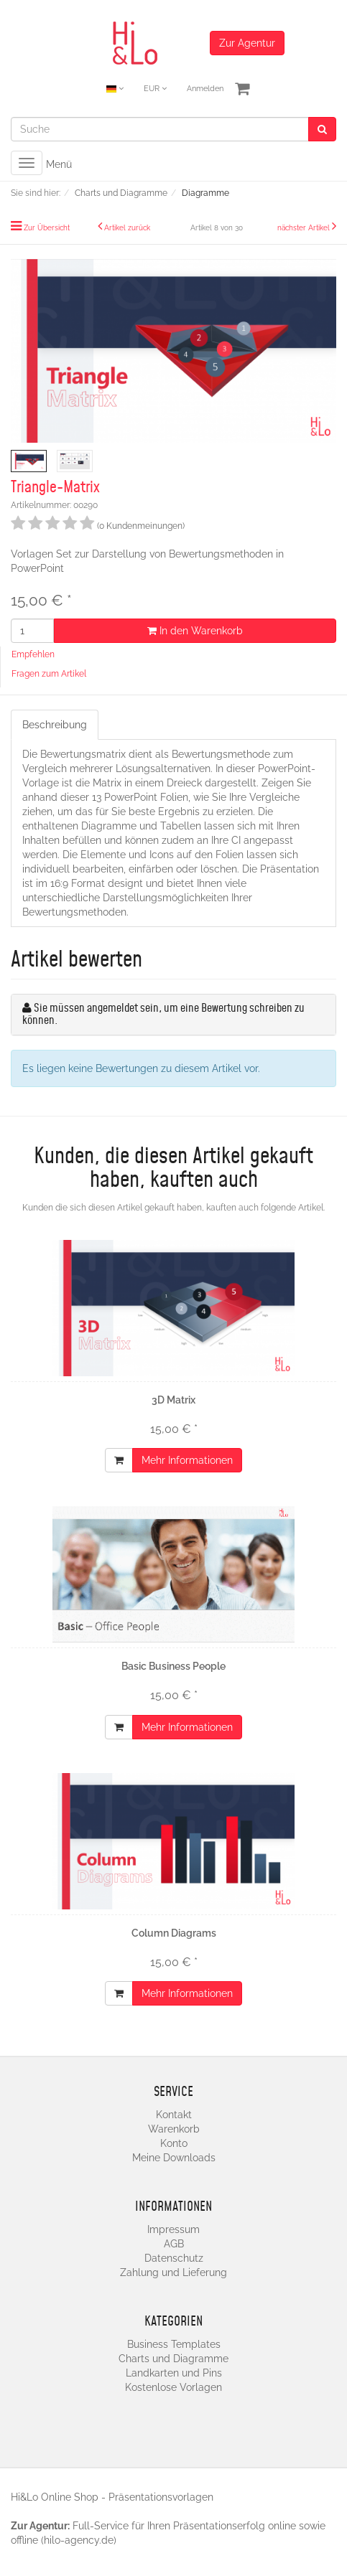 This screenshot has height=2576, width=347. What do you see at coordinates (174, 2157) in the screenshot?
I see `Meine Downloads` at bounding box center [174, 2157].